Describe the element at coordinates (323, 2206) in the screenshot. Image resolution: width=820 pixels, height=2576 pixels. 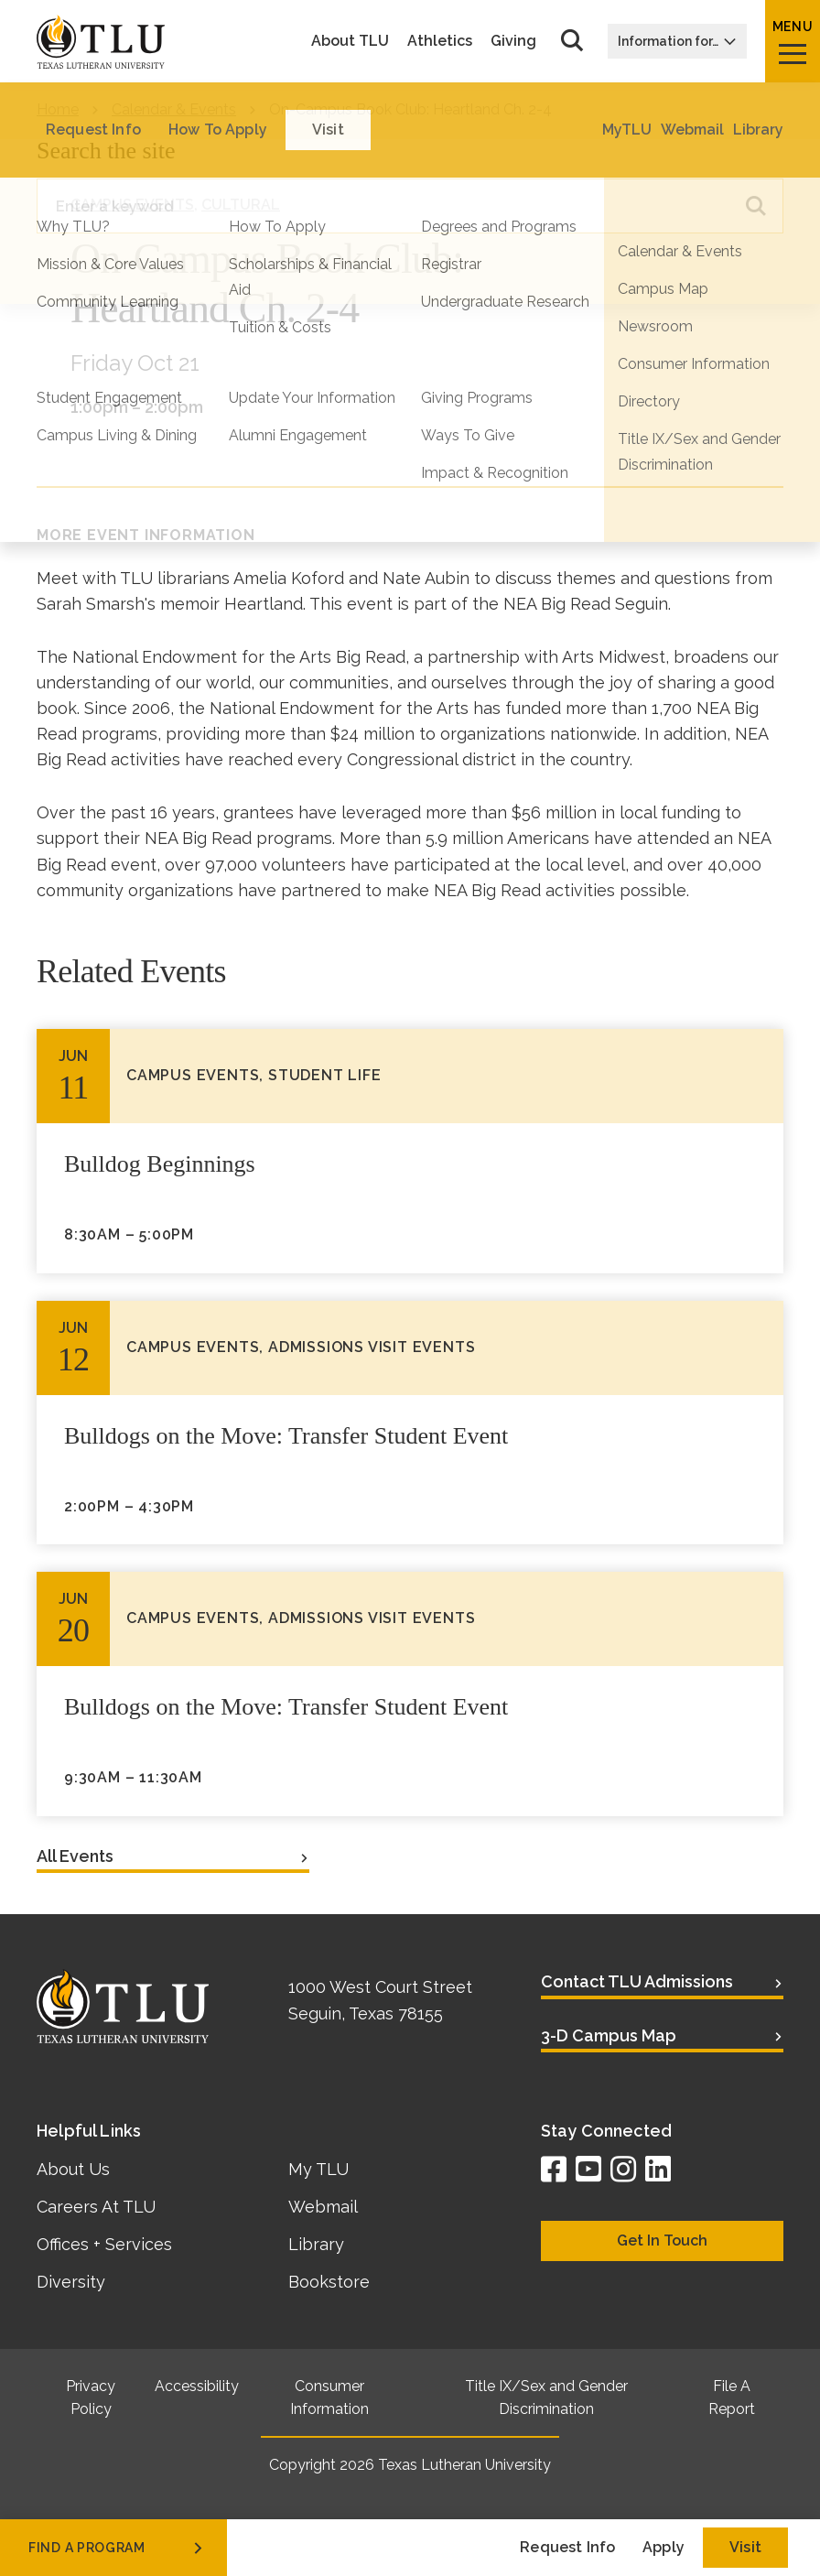
I see `Webmail` at that location.